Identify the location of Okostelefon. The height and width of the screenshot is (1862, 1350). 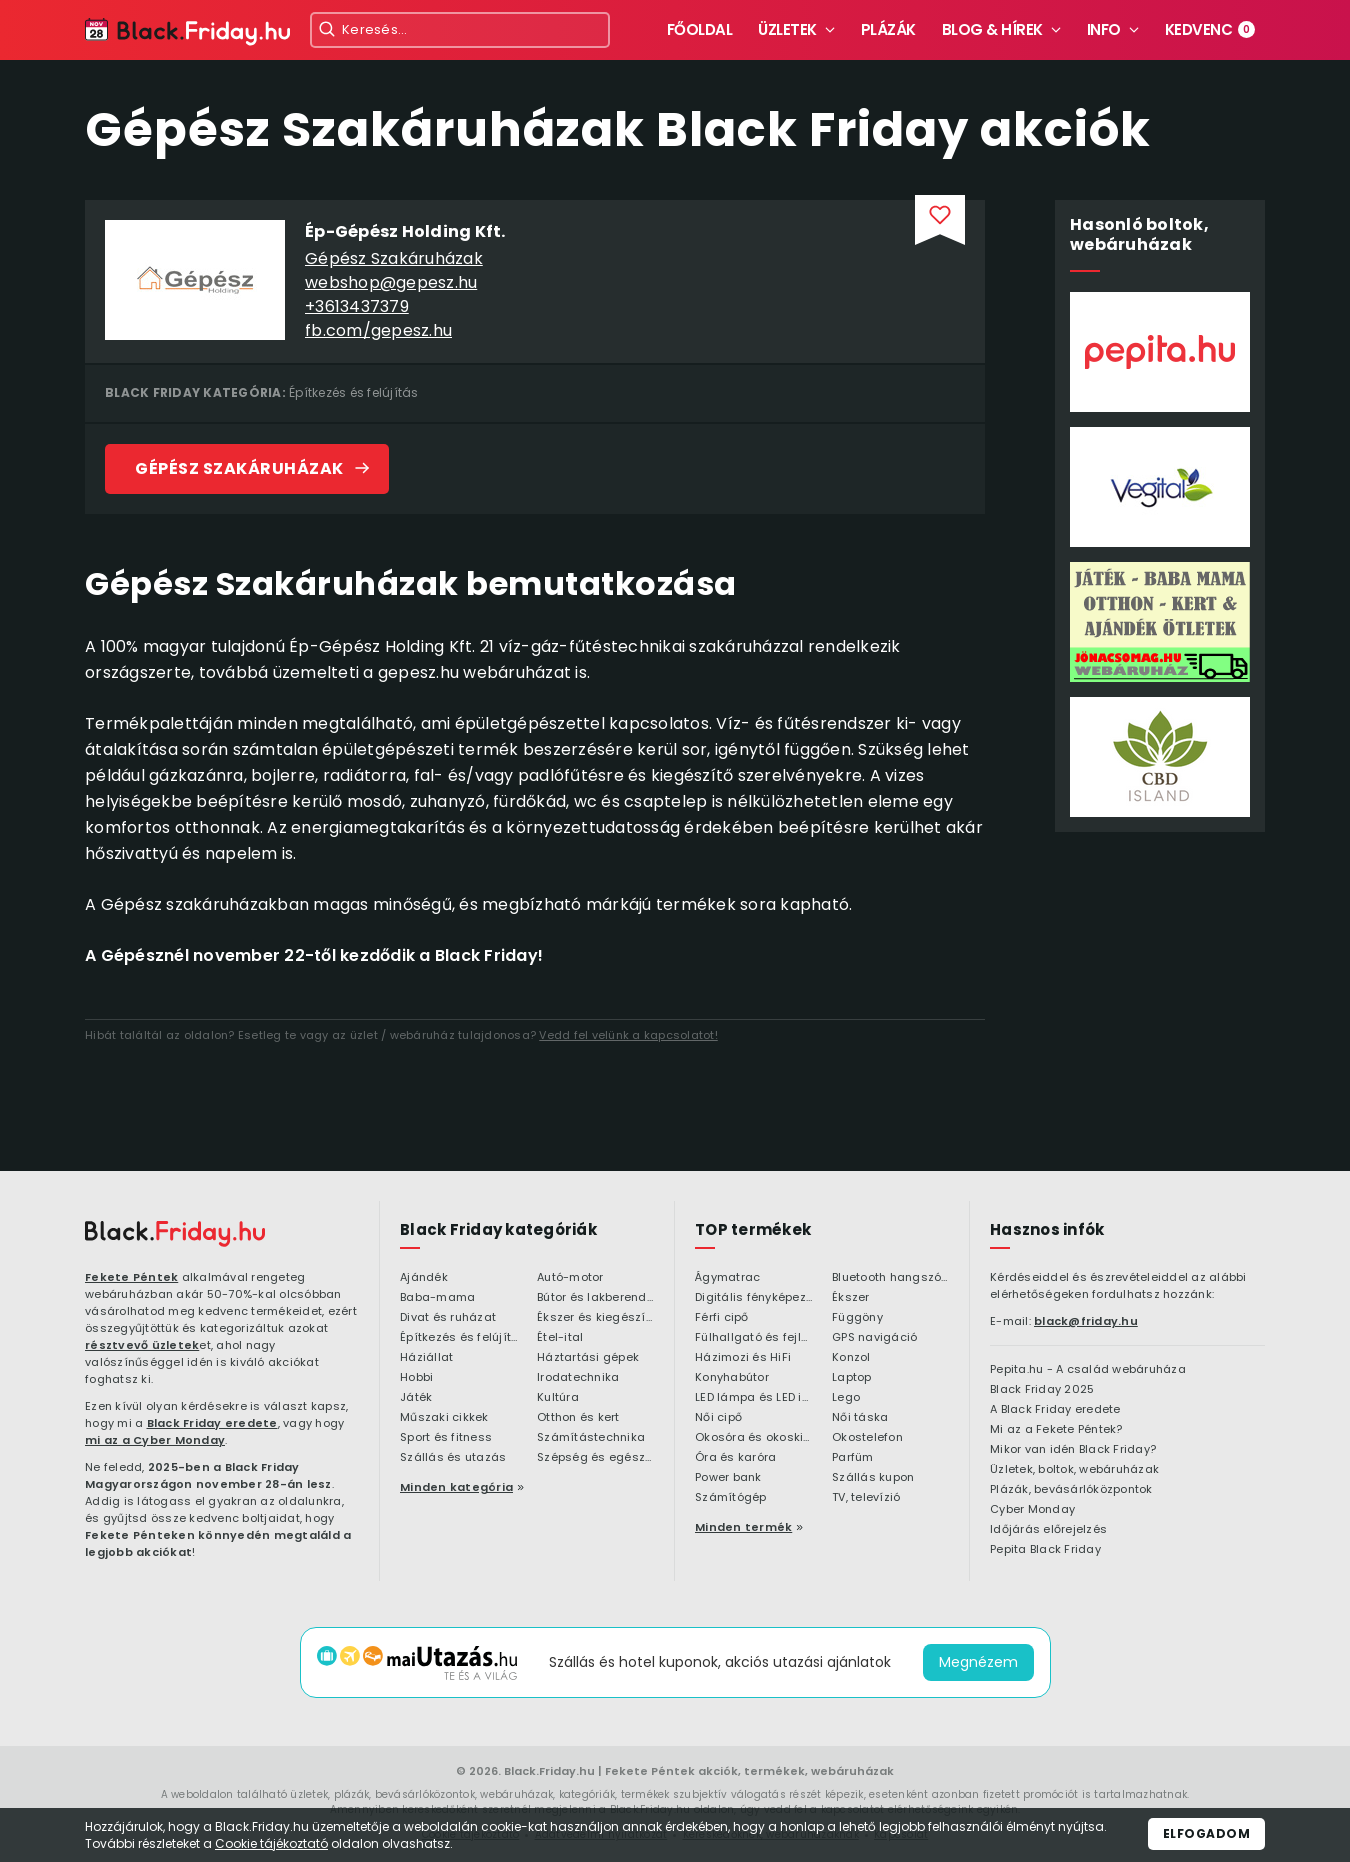
(867, 1438).